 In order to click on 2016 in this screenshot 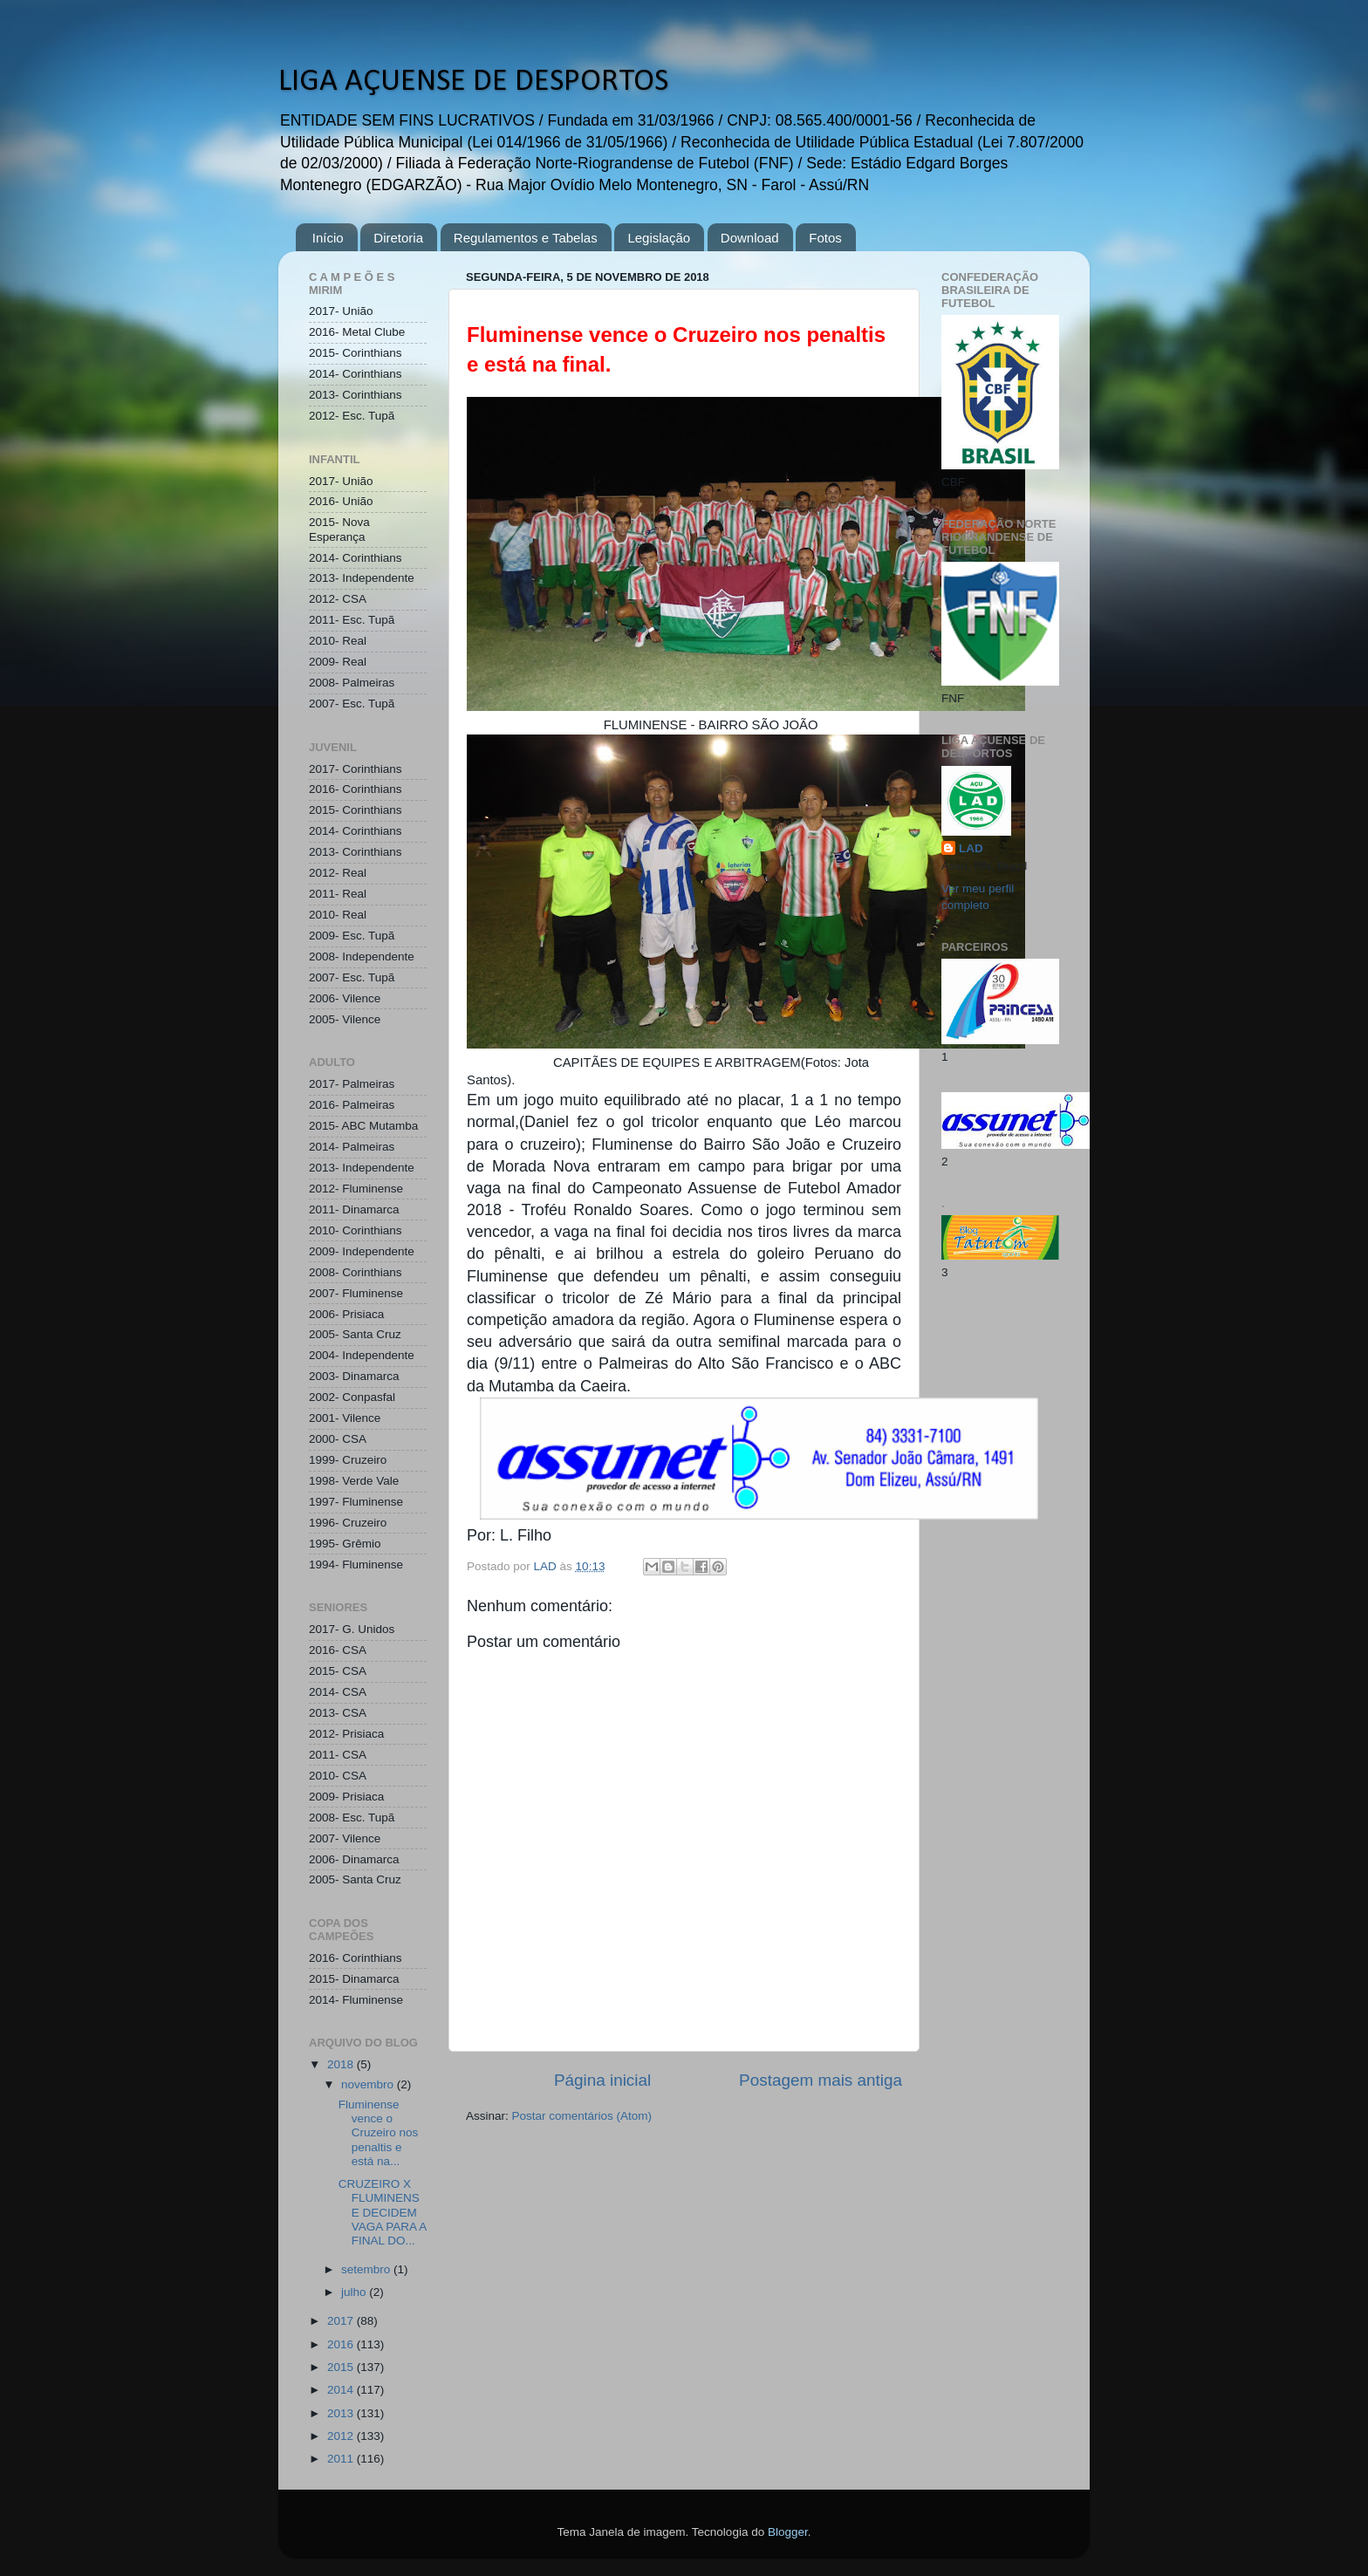, I will do `click(342, 2344)`.